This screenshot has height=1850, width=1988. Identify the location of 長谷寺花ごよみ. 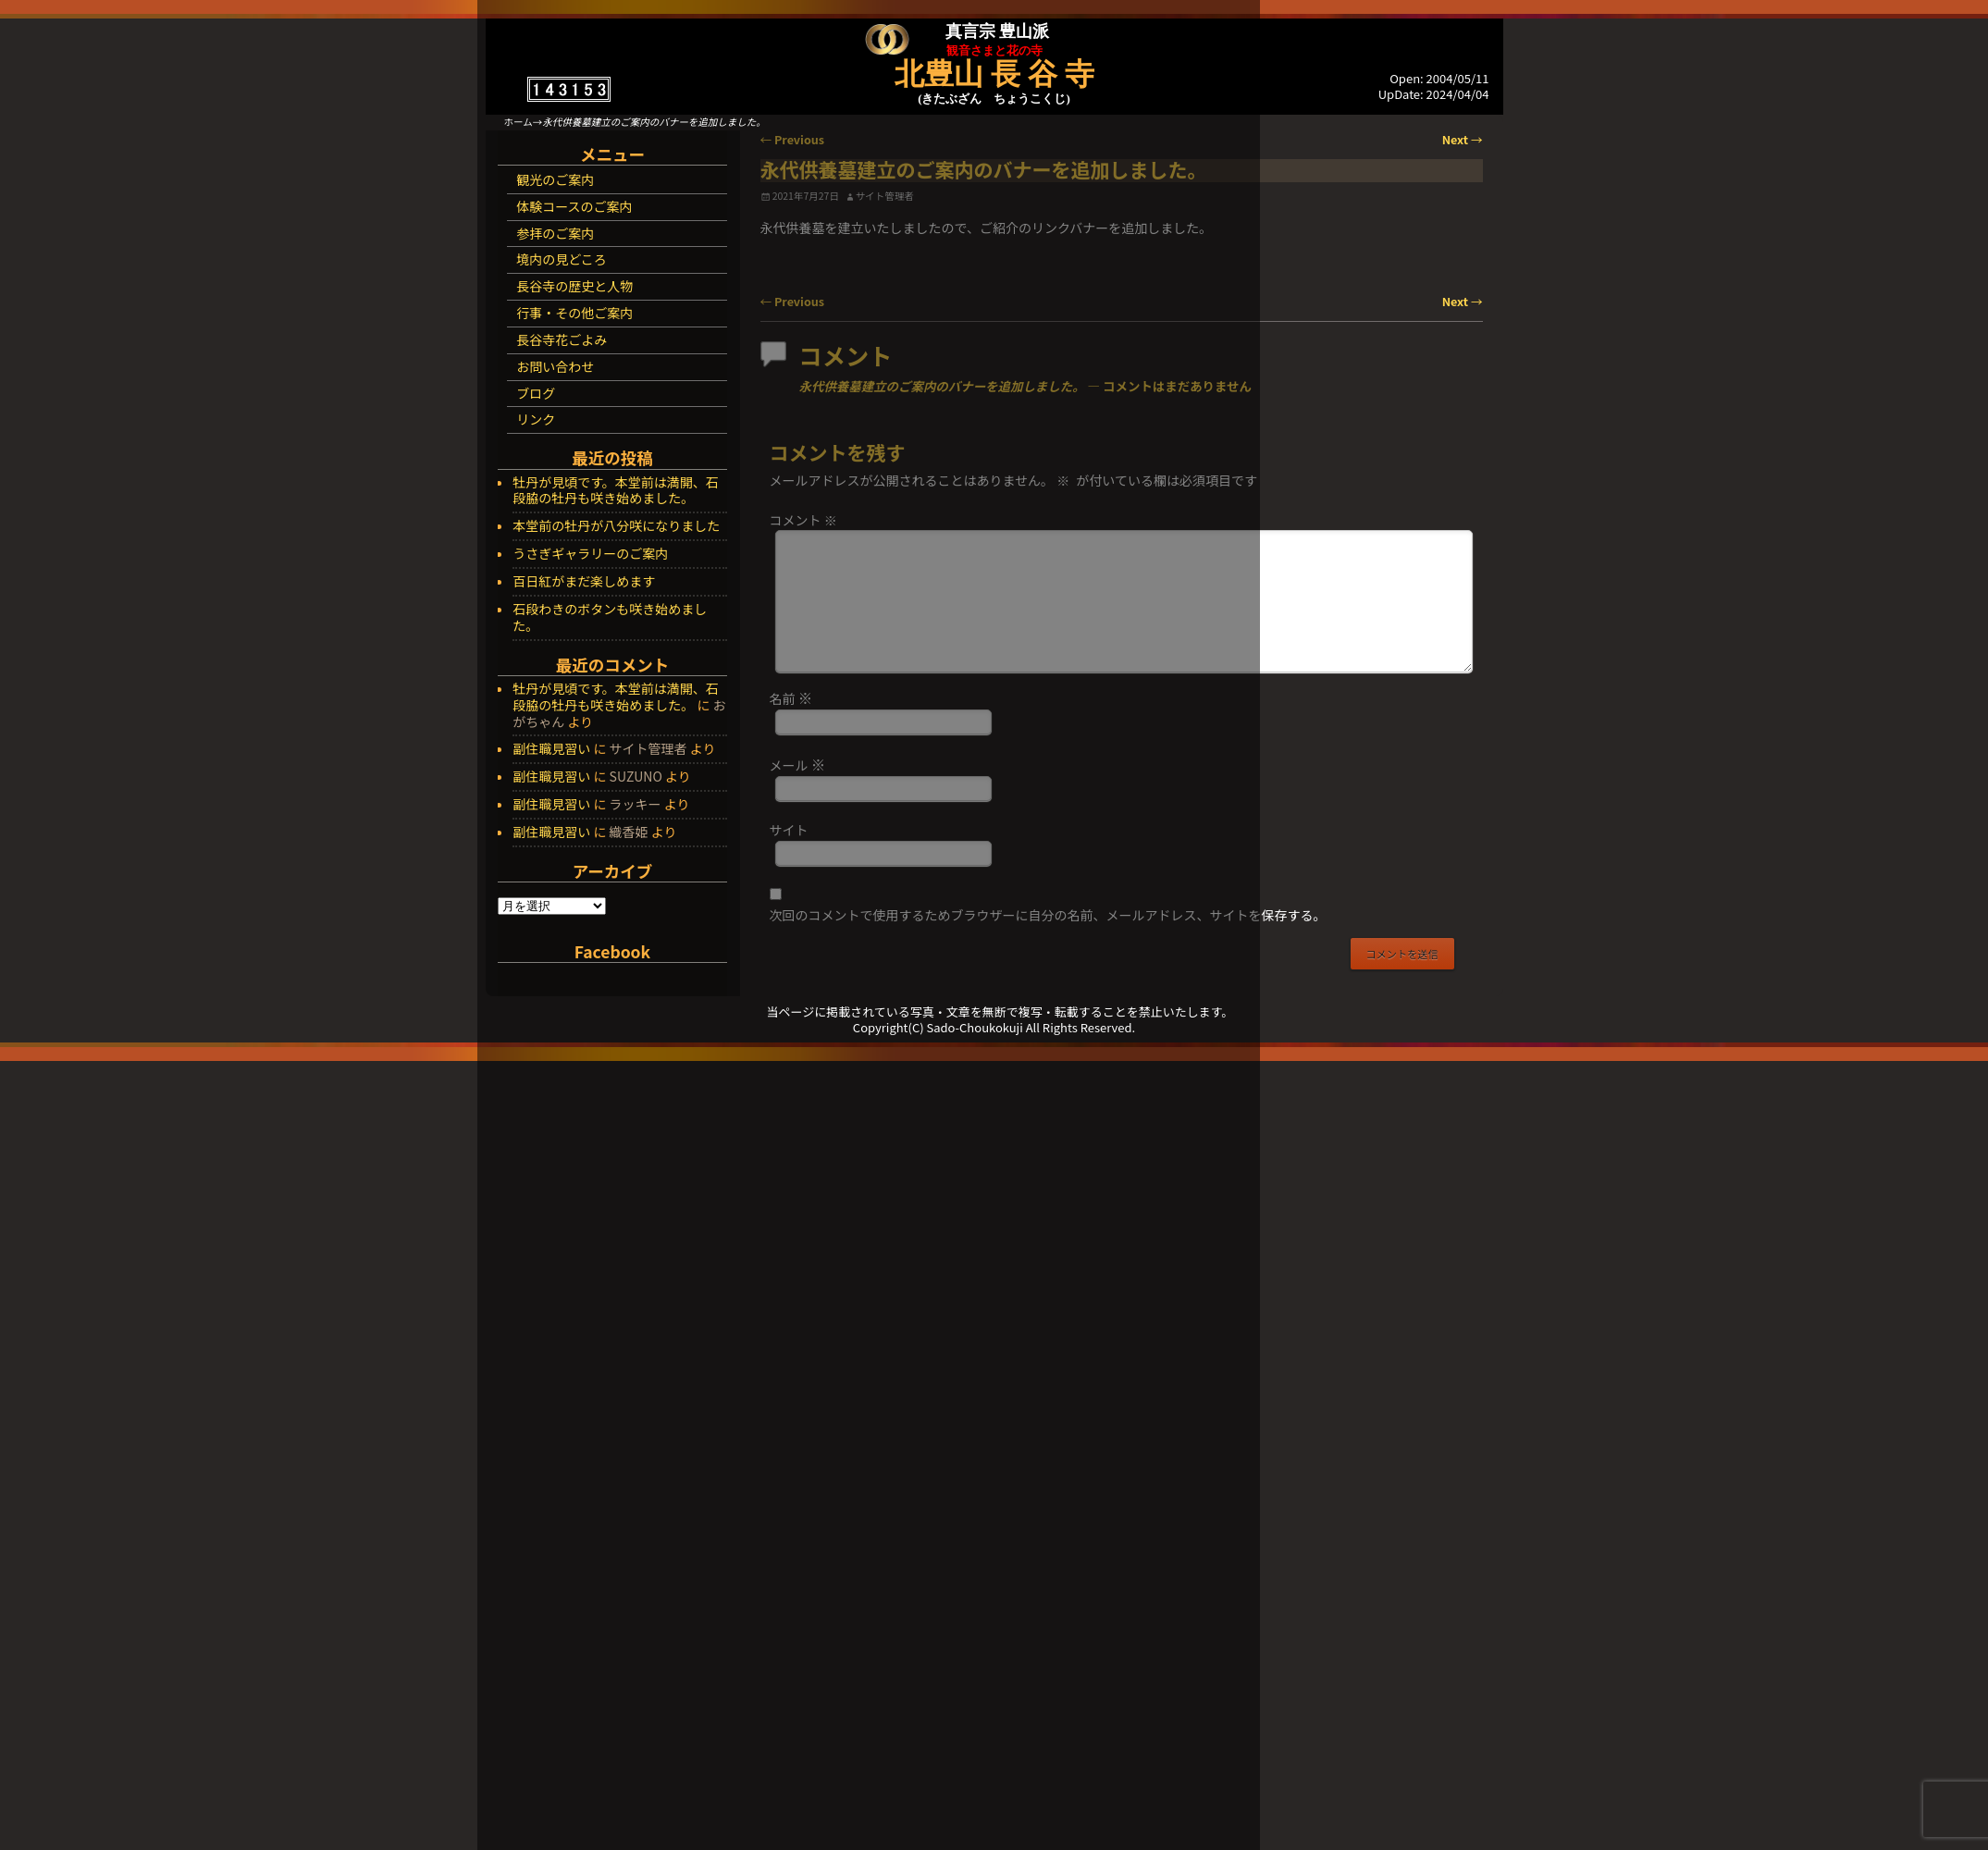
(561, 339).